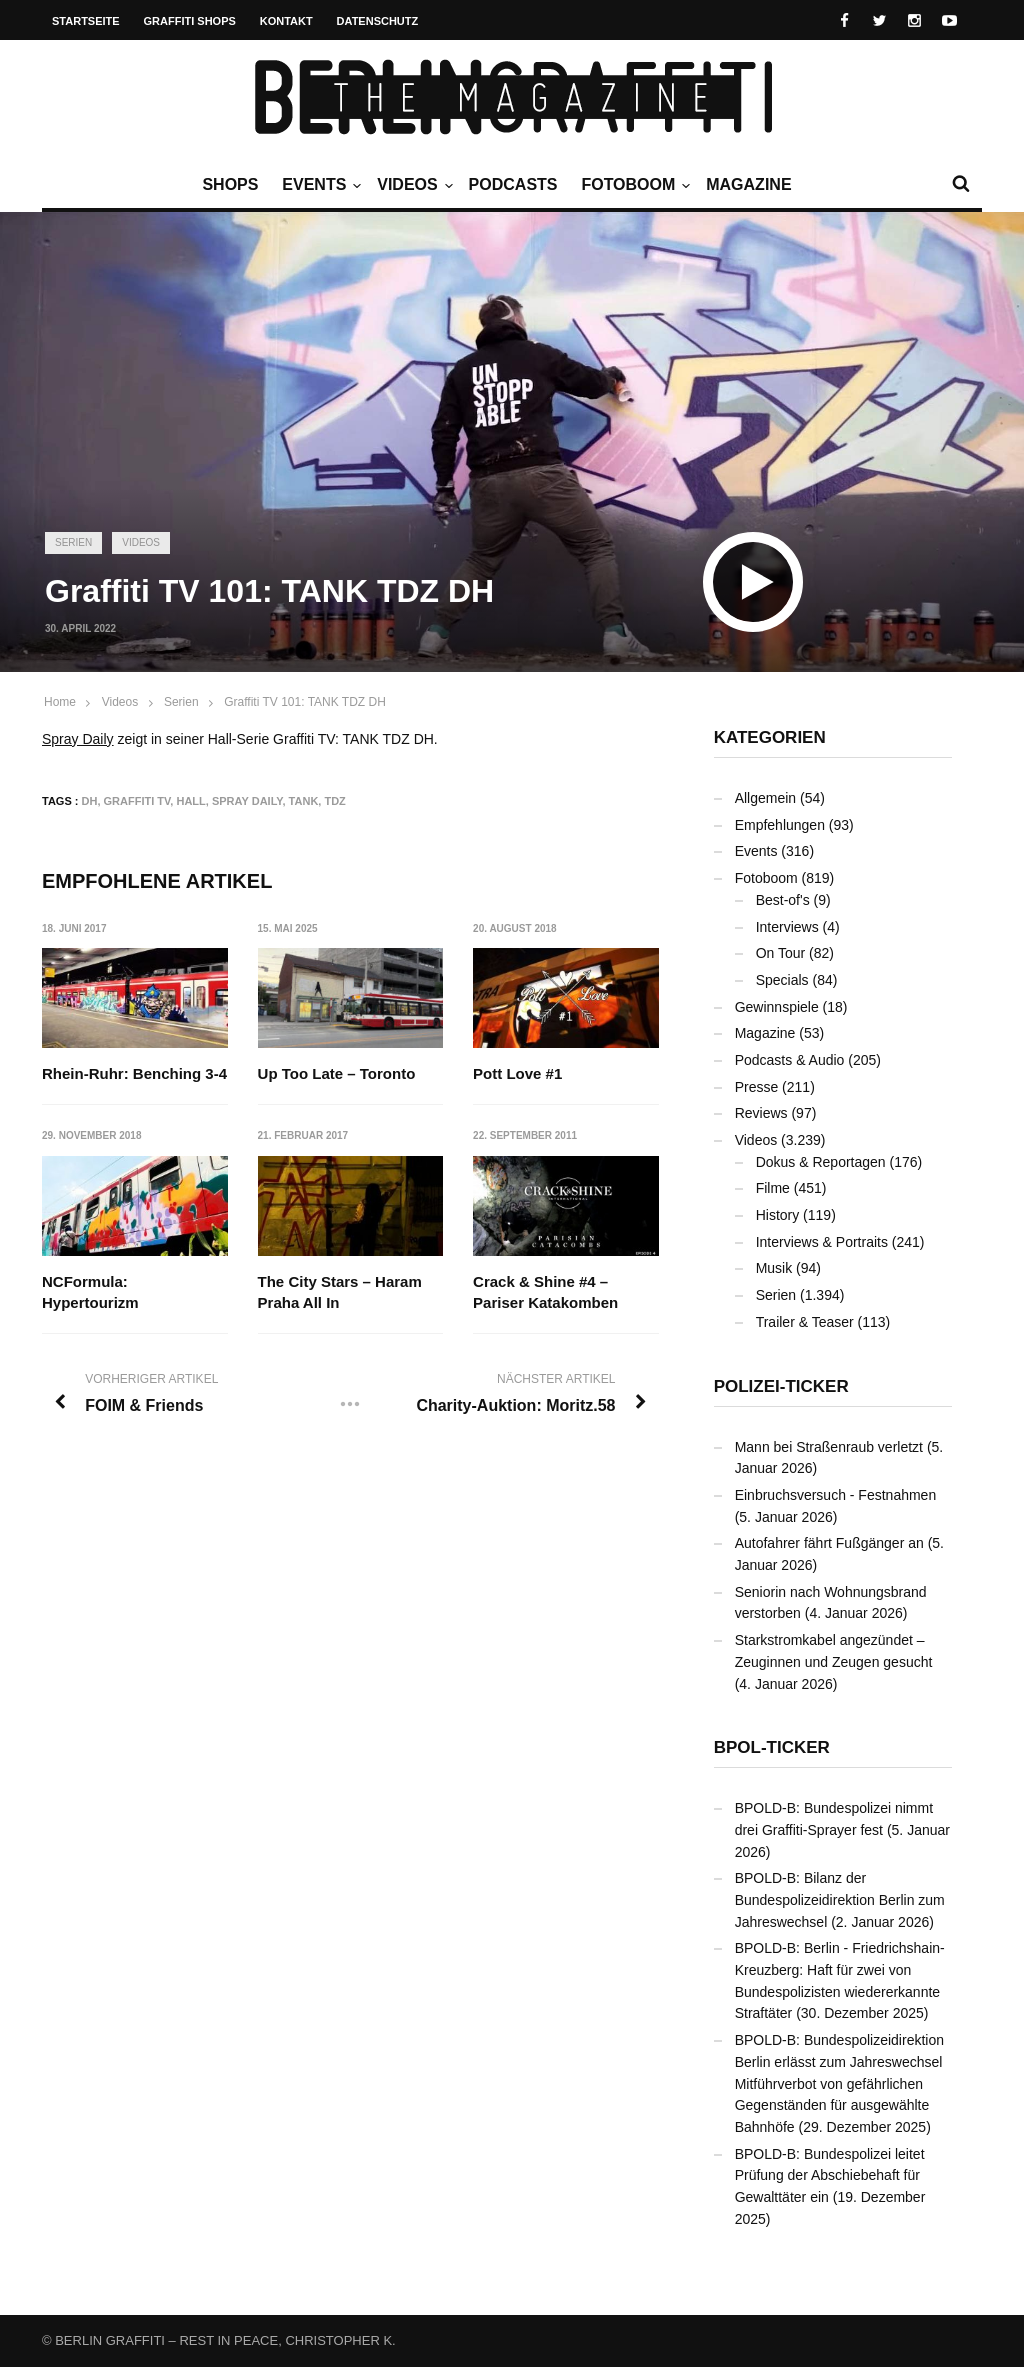 This screenshot has width=1024, height=2367. I want to click on TANK, so click(304, 801).